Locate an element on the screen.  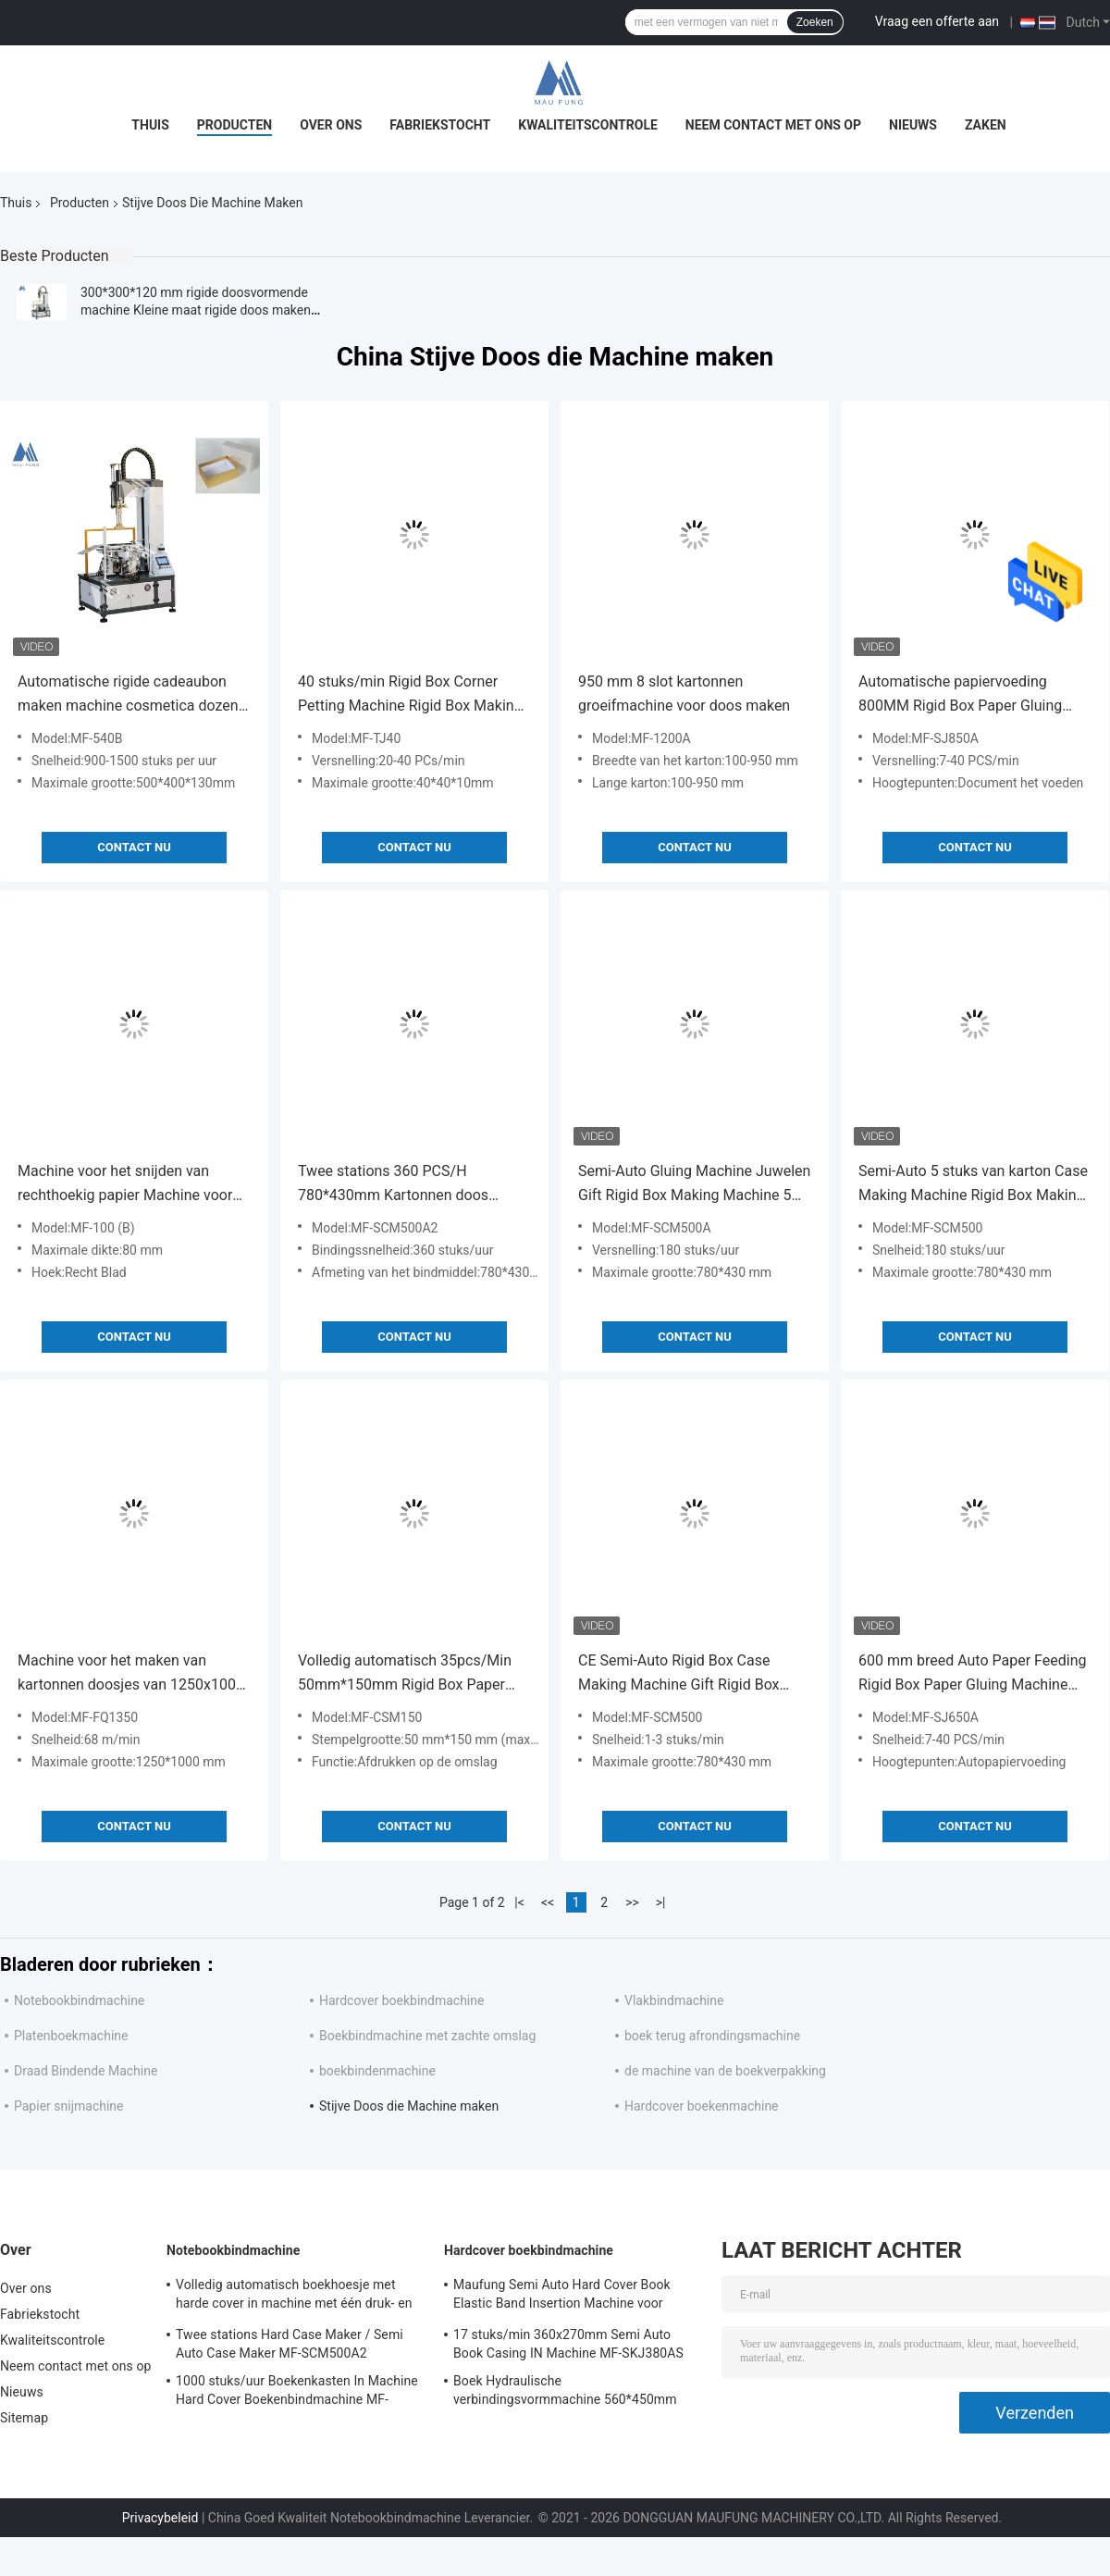
Semi-Auto Gluing Machine Juwelen Gift Rigid Box Making Machine 5 stuks Karton Box Making Machine MF-SCM500A is located at coordinates (694, 1185).